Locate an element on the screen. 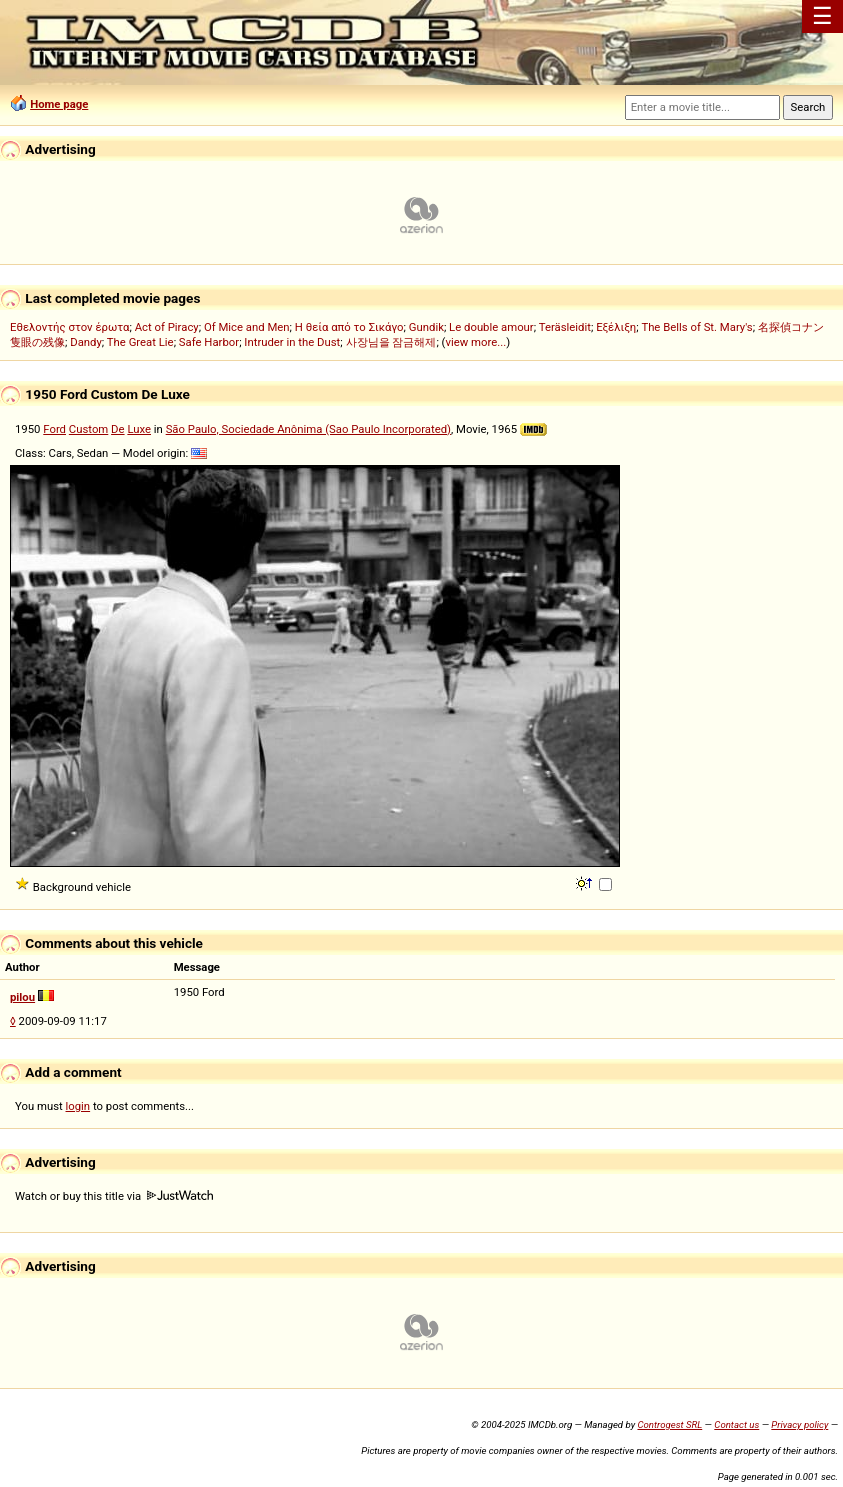 The height and width of the screenshot is (1487, 843). Ford is located at coordinates (54, 429).